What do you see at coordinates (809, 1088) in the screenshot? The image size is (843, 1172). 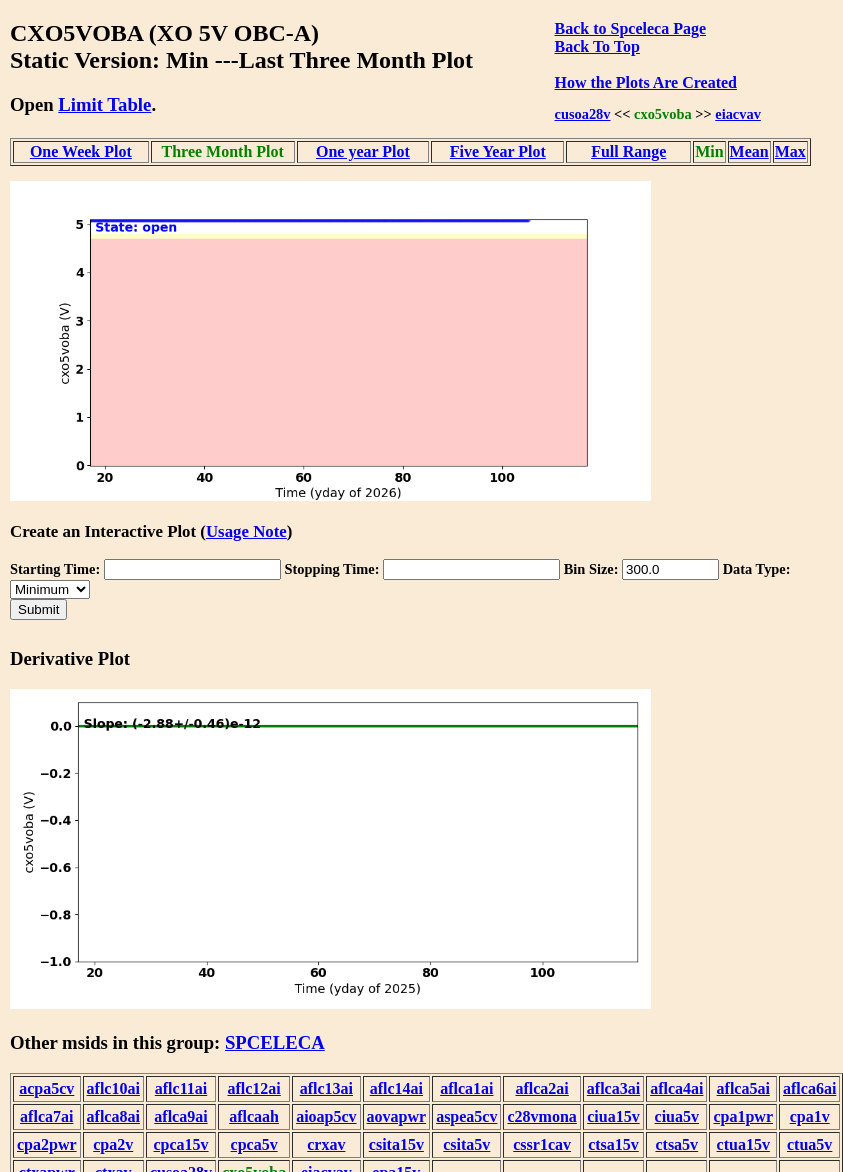 I see `aflca6ai` at bounding box center [809, 1088].